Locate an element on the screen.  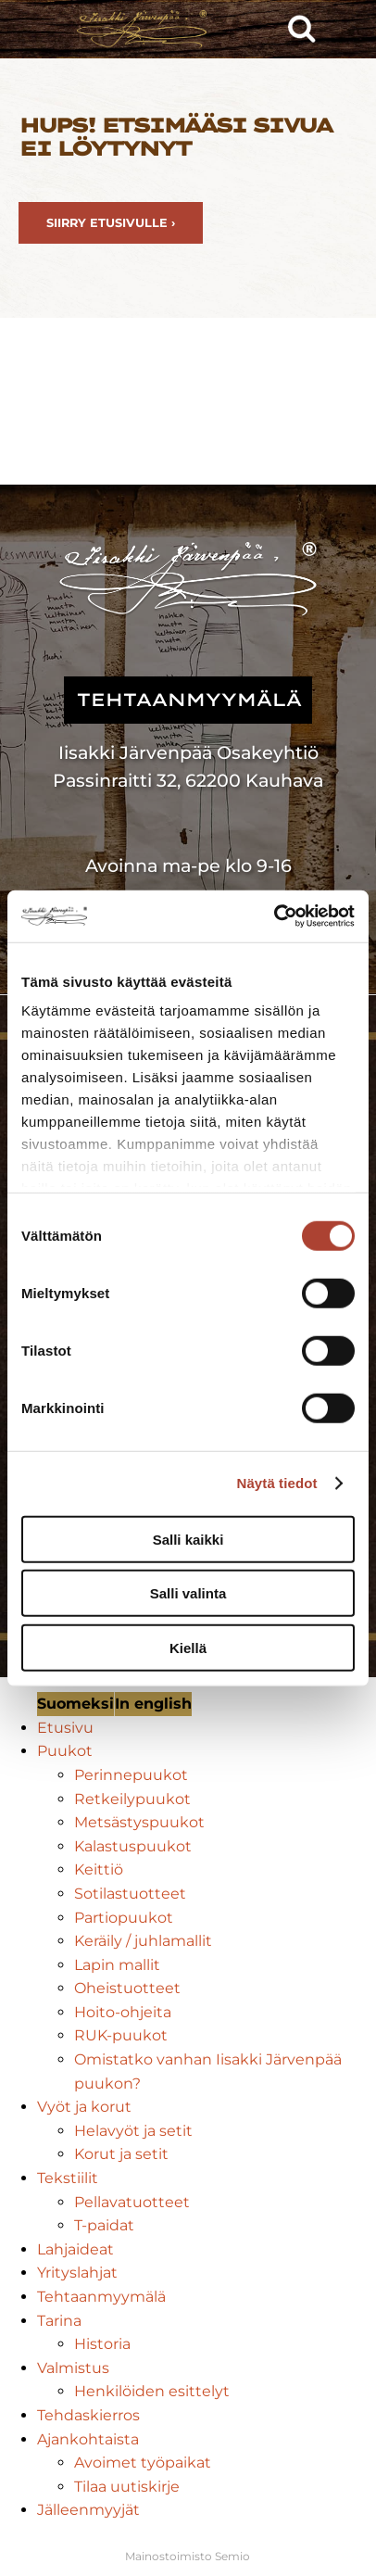
Korut ja setit is located at coordinates (121, 2154).